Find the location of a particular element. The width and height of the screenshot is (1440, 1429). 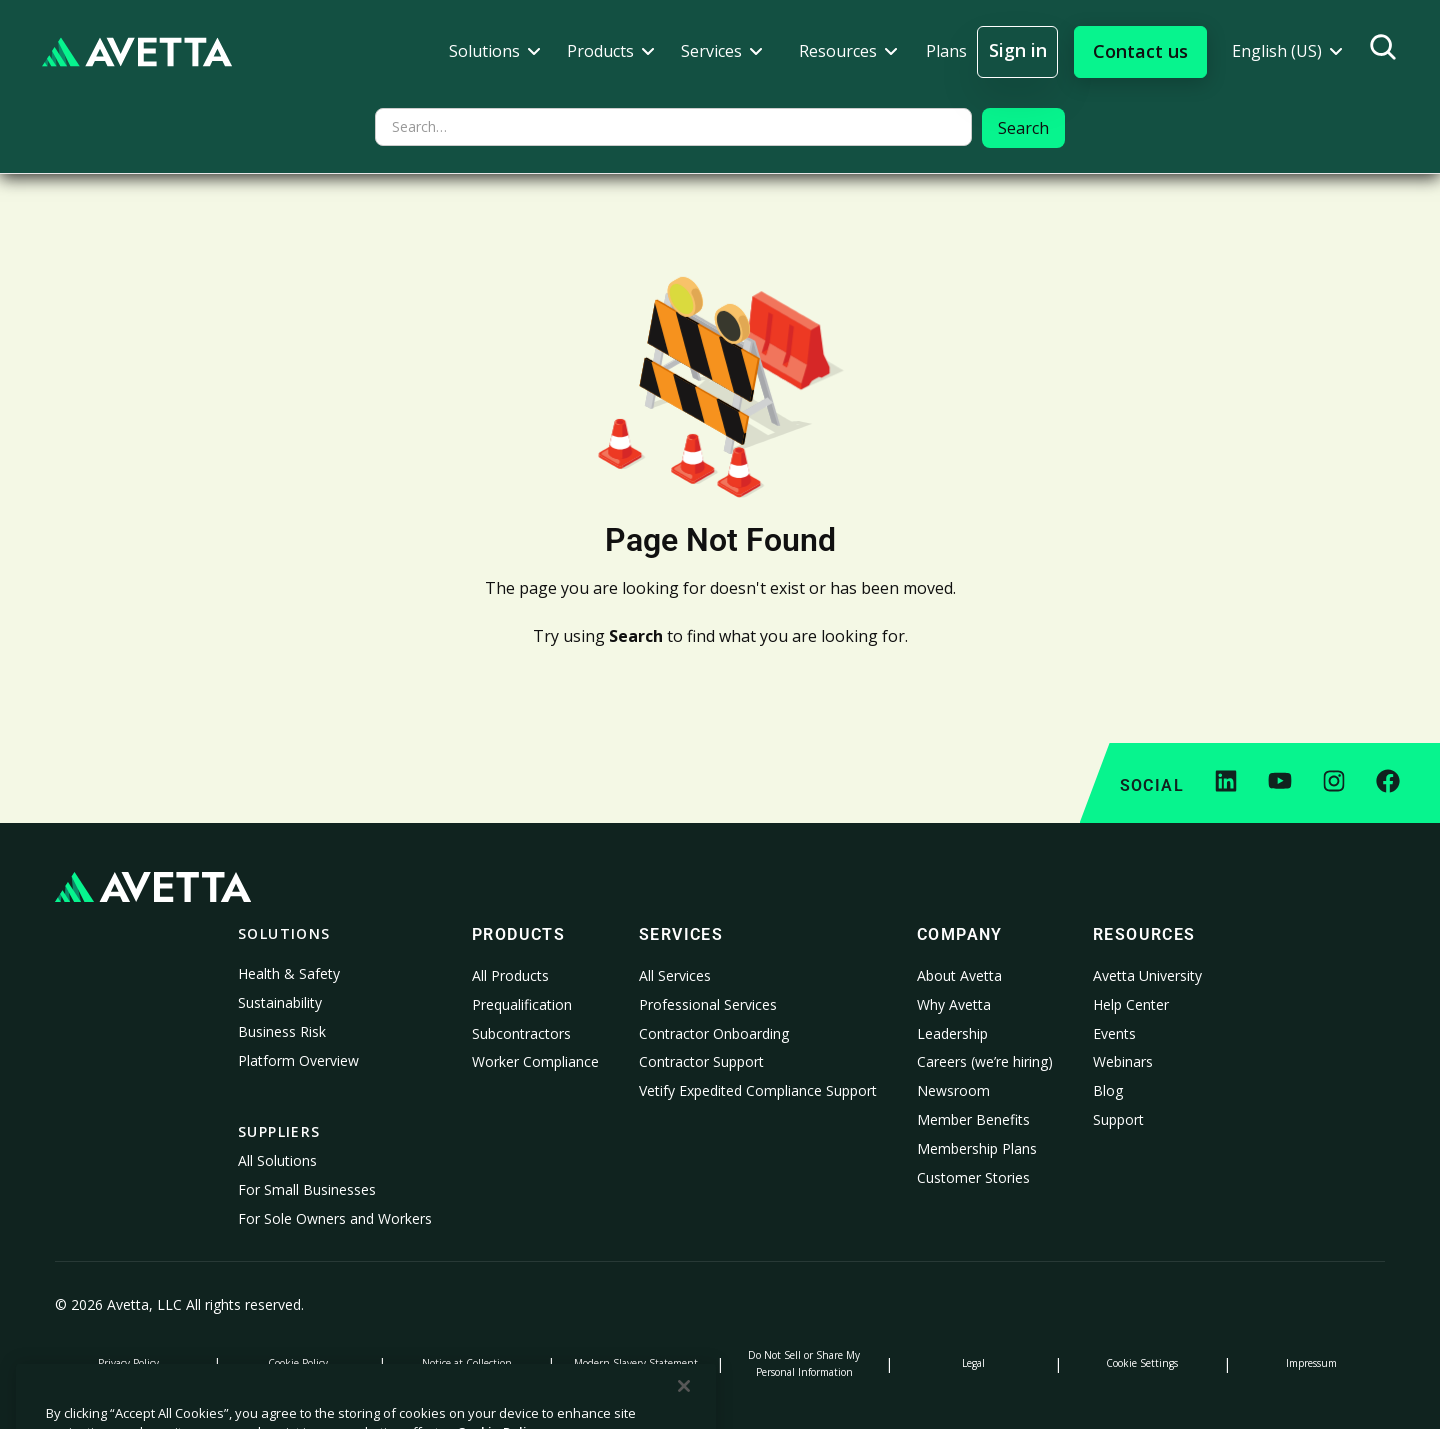

Customer Stories is located at coordinates (973, 1177).